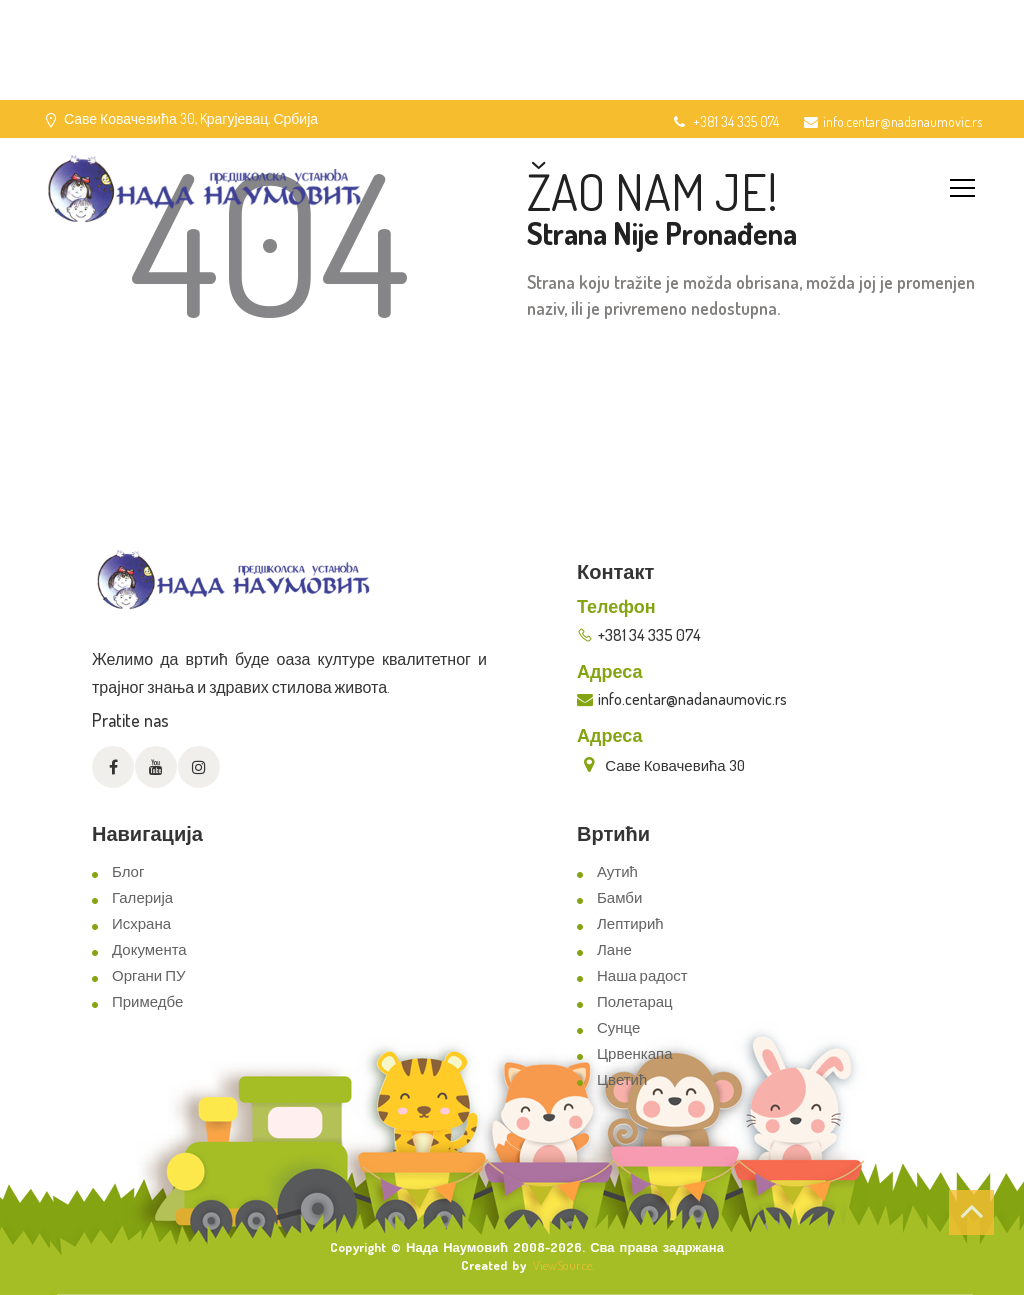 The width and height of the screenshot is (1024, 1295). What do you see at coordinates (141, 923) in the screenshot?
I see `Исхрана` at bounding box center [141, 923].